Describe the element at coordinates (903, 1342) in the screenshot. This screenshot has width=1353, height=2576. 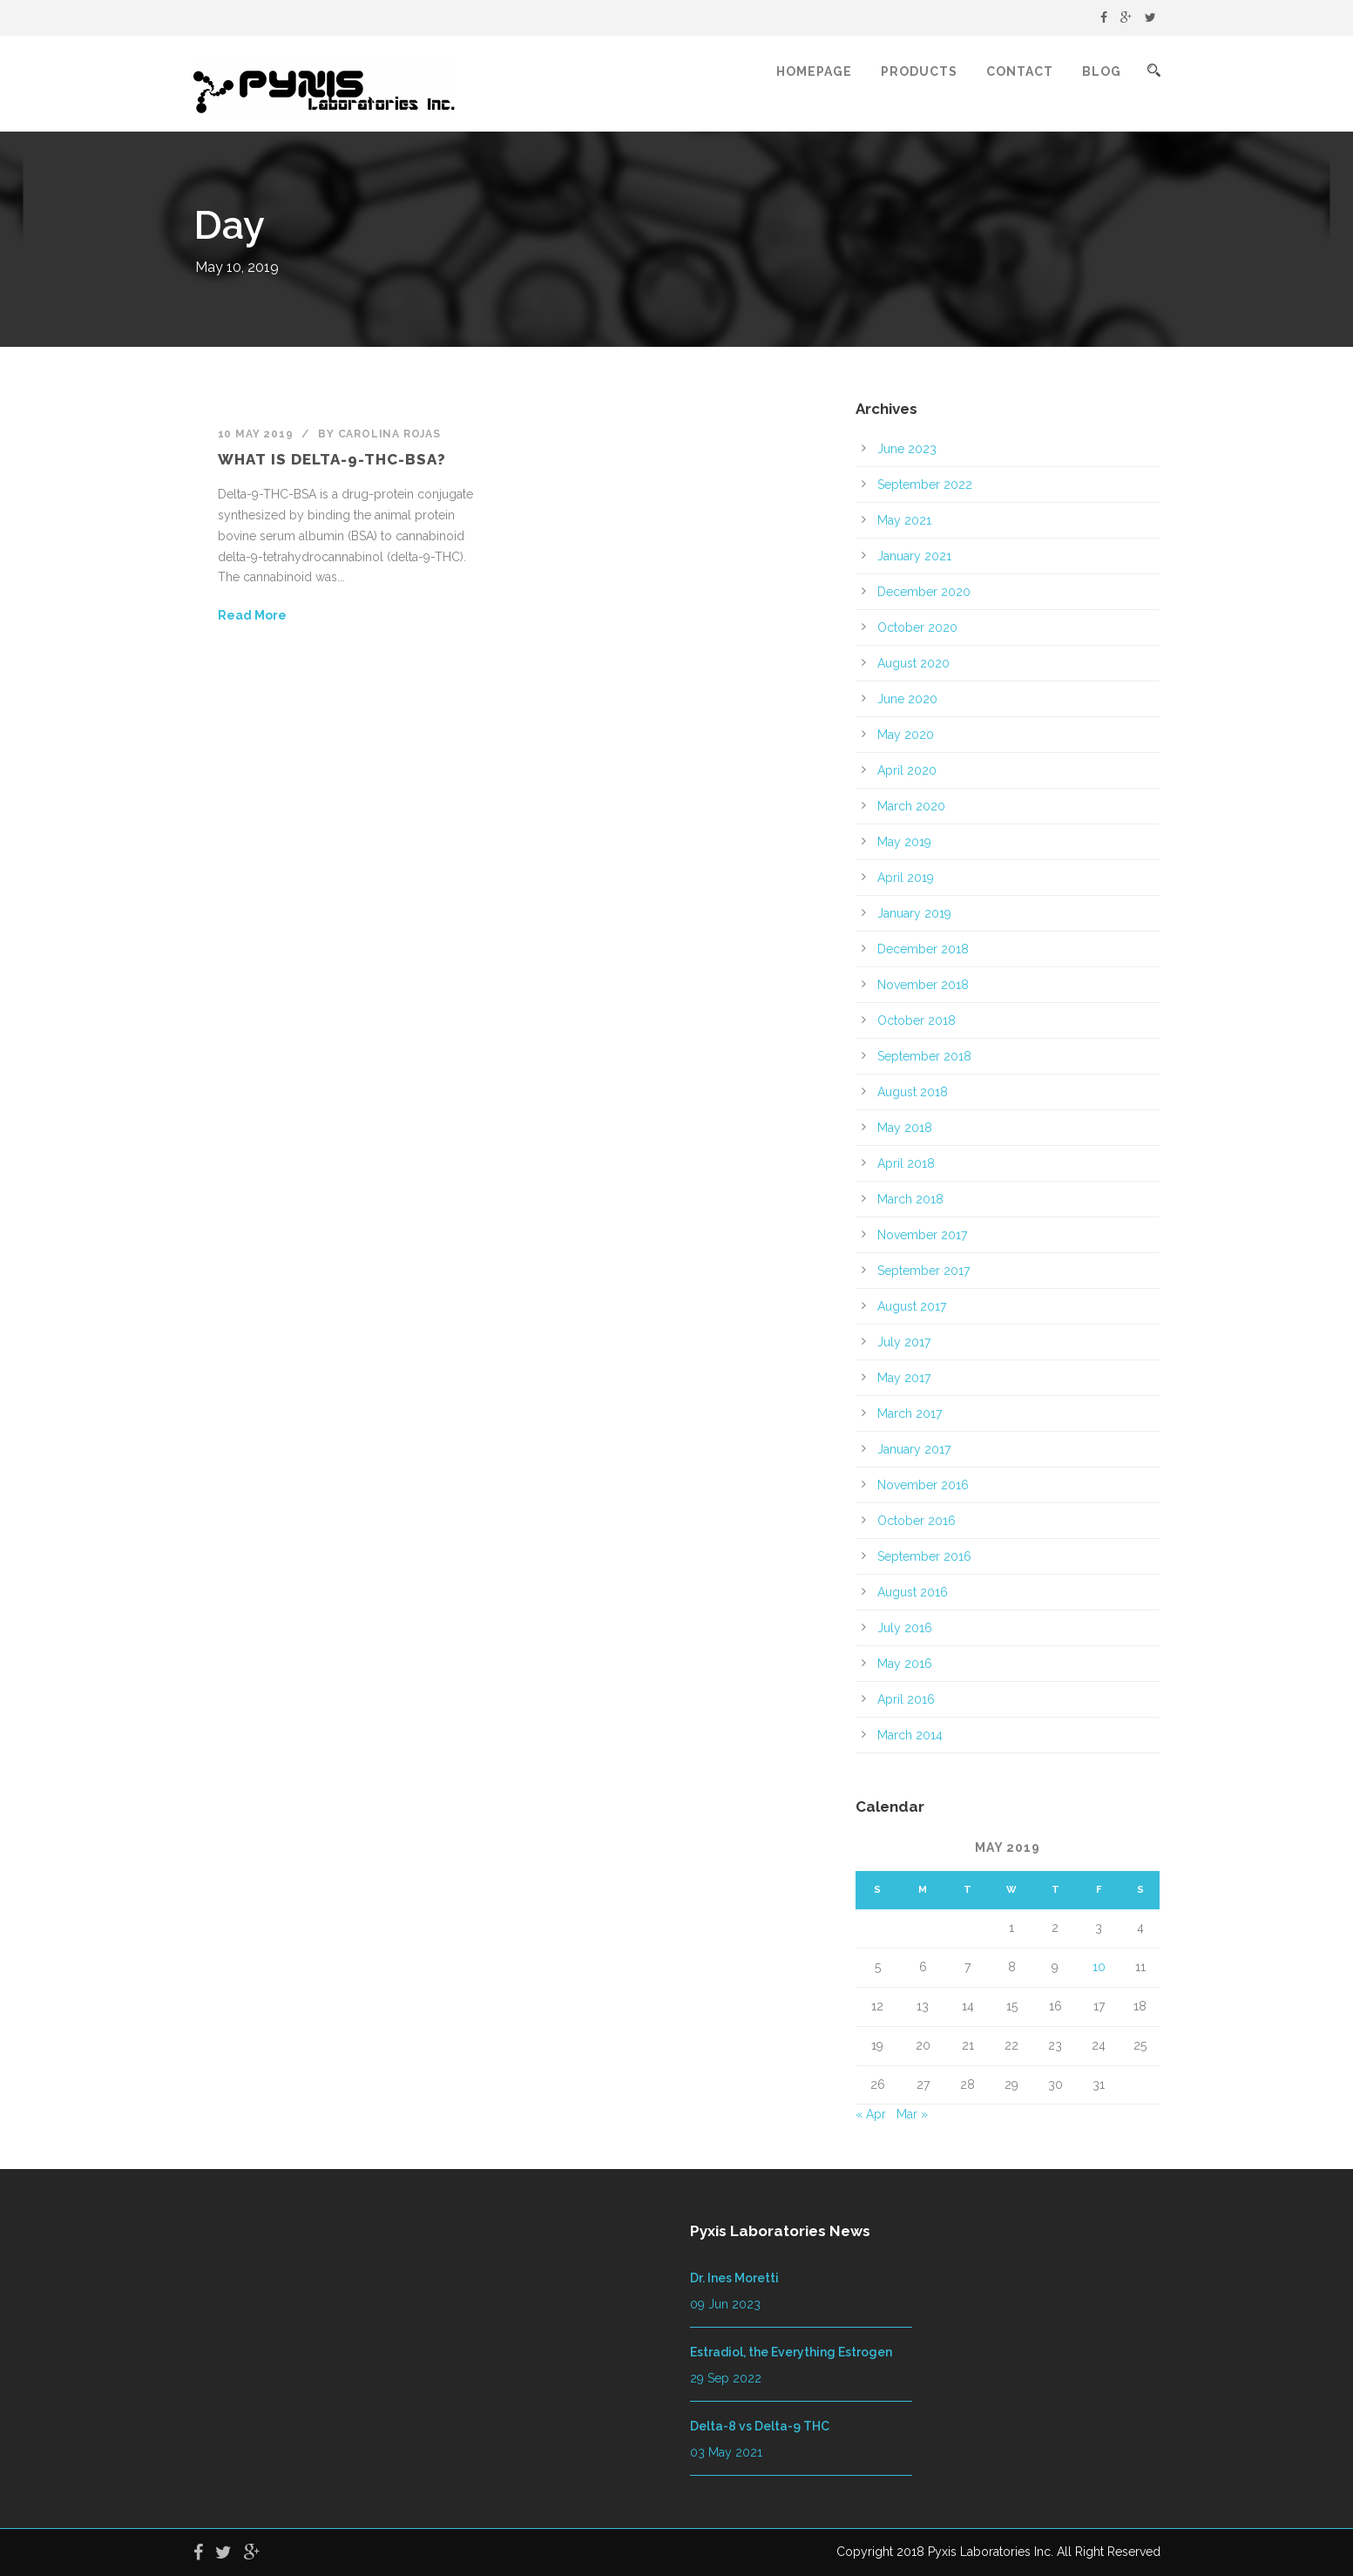
I see `July 2017` at that location.